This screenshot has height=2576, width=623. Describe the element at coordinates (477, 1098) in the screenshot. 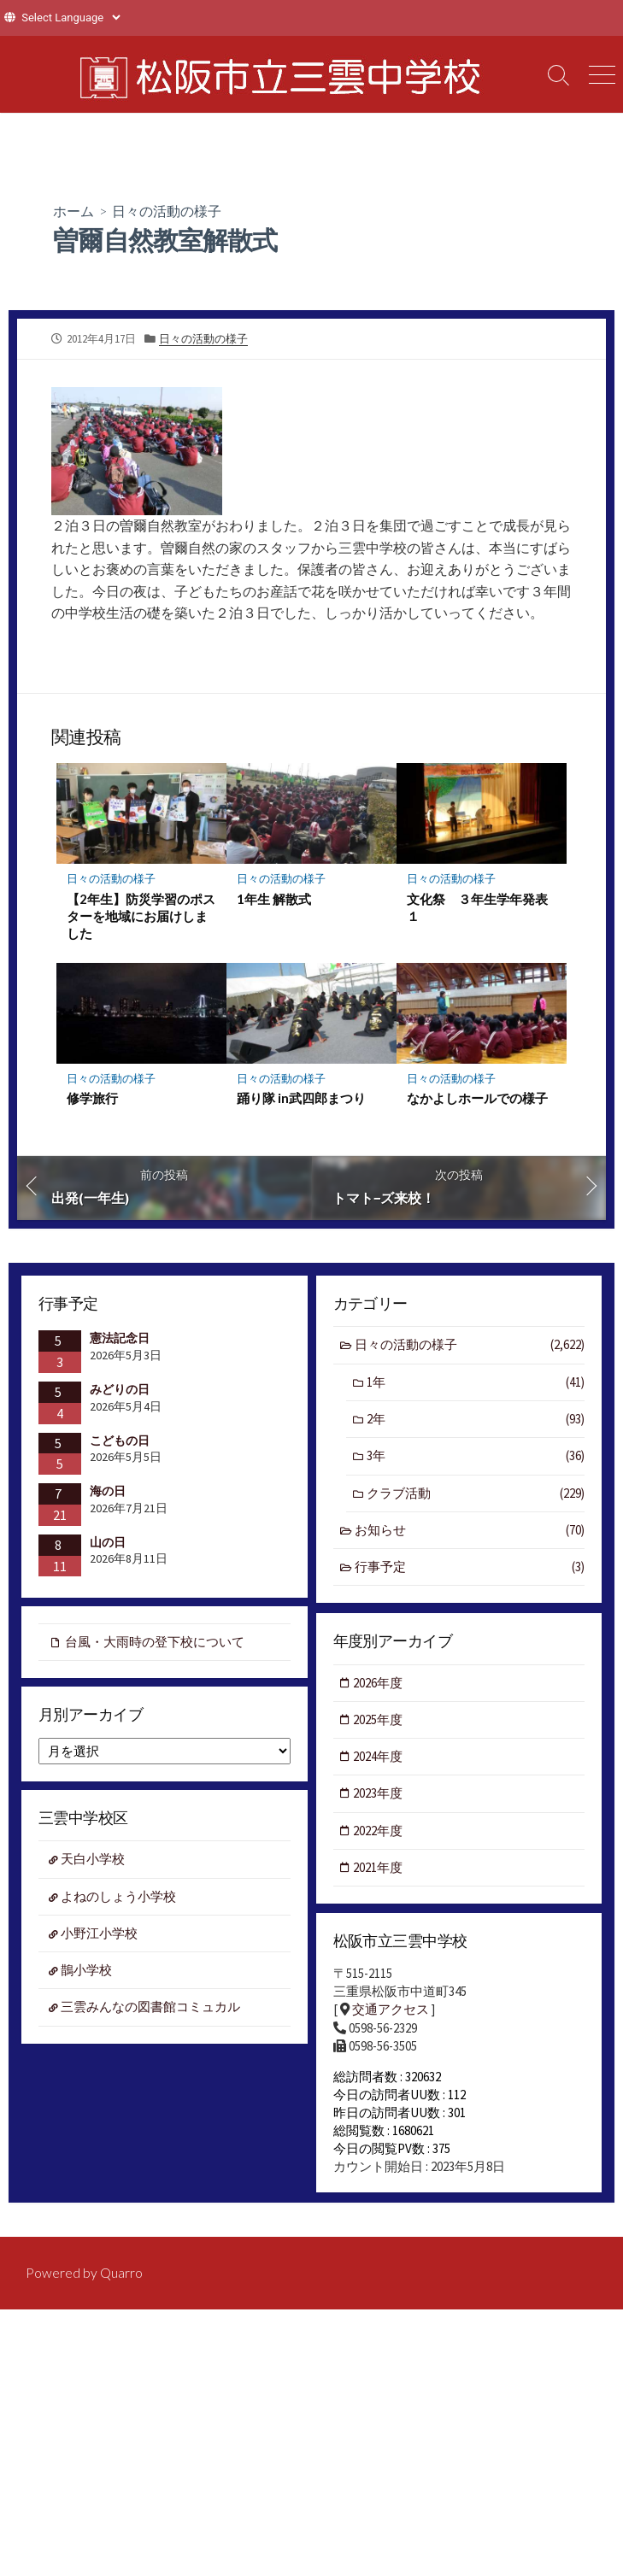

I see `なかよしホールでの様子` at that location.